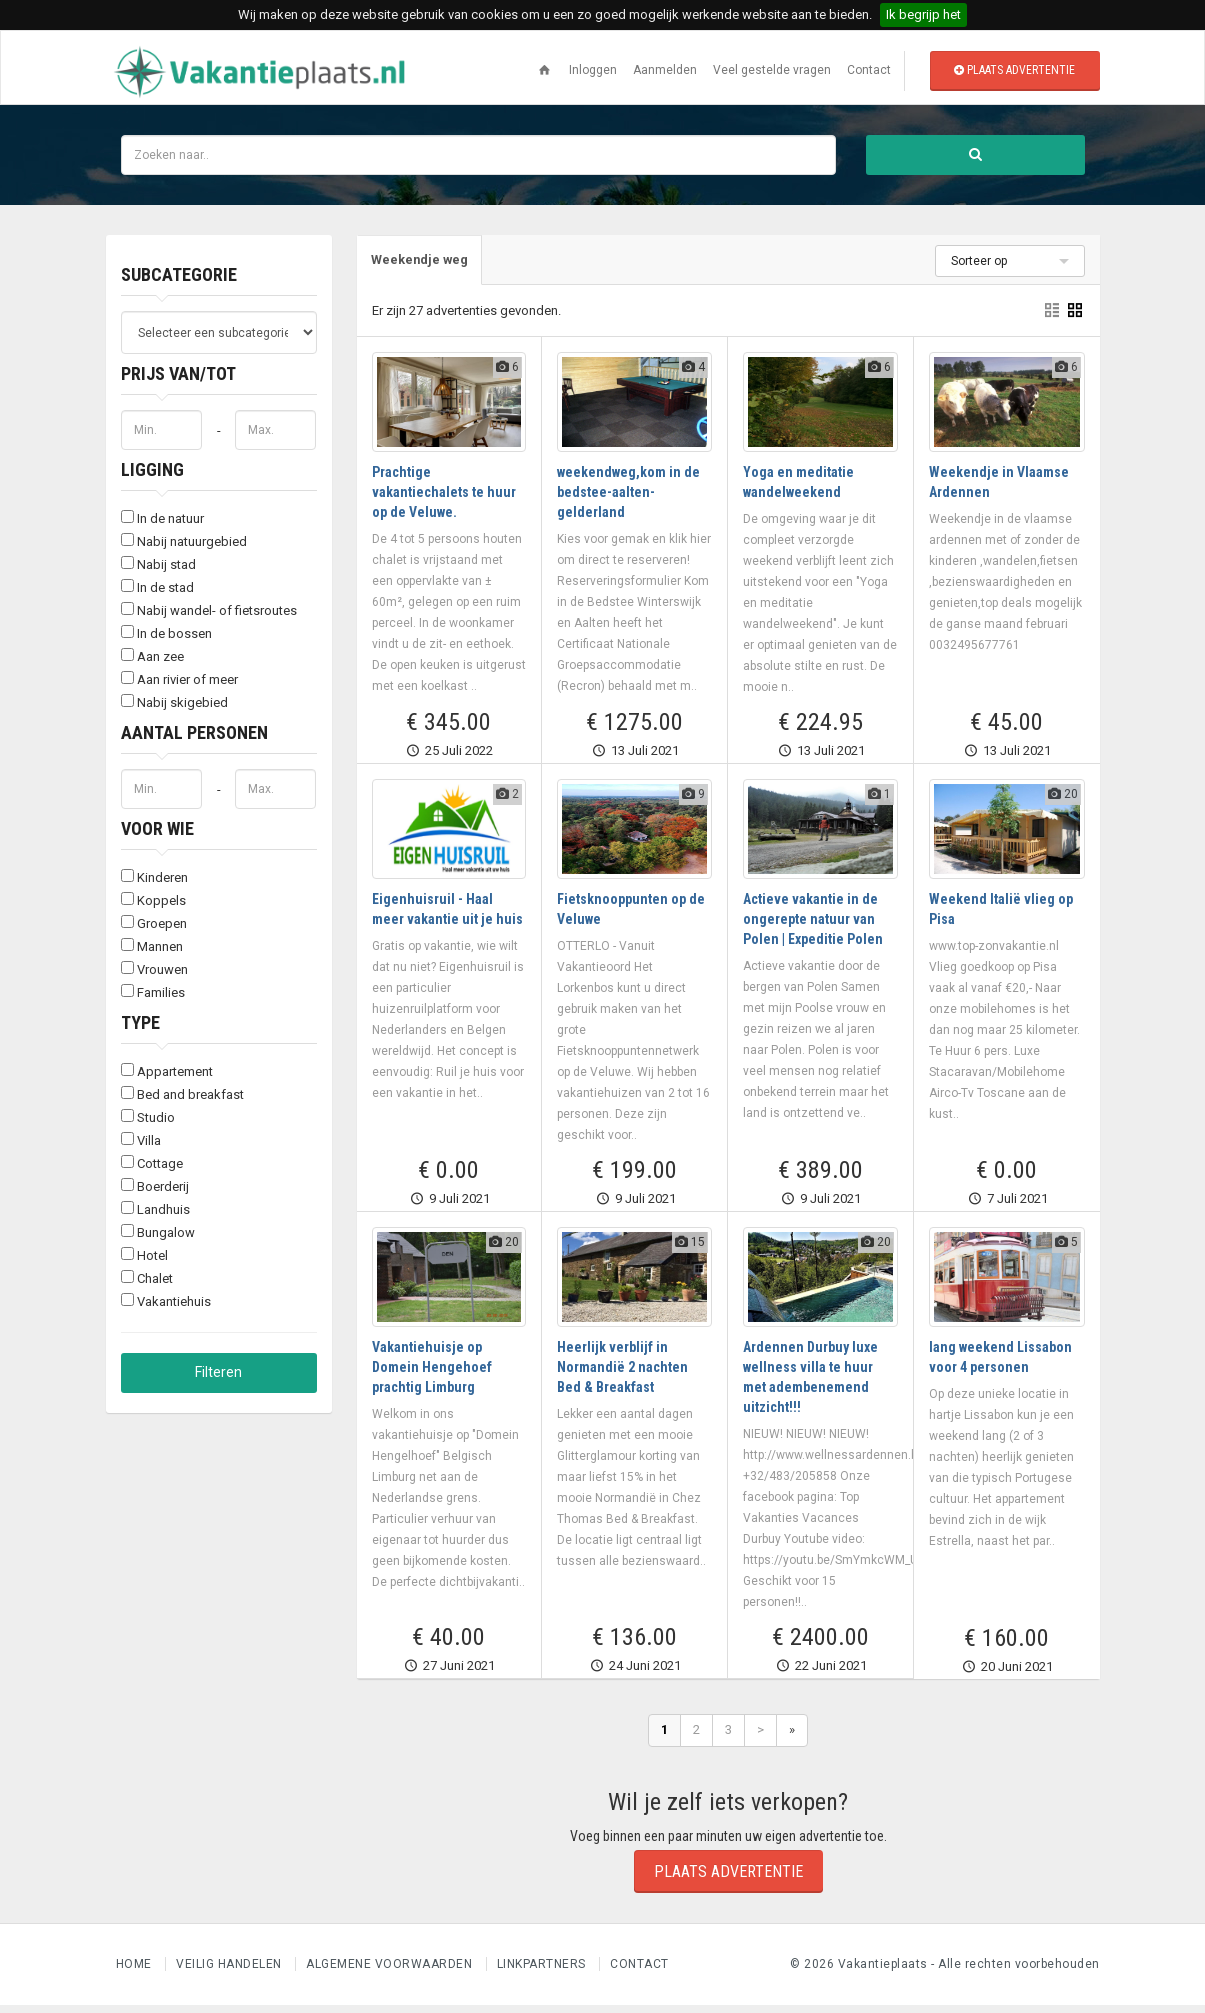 The height and width of the screenshot is (2013, 1205). What do you see at coordinates (432, 1375) in the screenshot?
I see `Vakantiehuisje op Domein Hengehoef prachtig Limburg` at bounding box center [432, 1375].